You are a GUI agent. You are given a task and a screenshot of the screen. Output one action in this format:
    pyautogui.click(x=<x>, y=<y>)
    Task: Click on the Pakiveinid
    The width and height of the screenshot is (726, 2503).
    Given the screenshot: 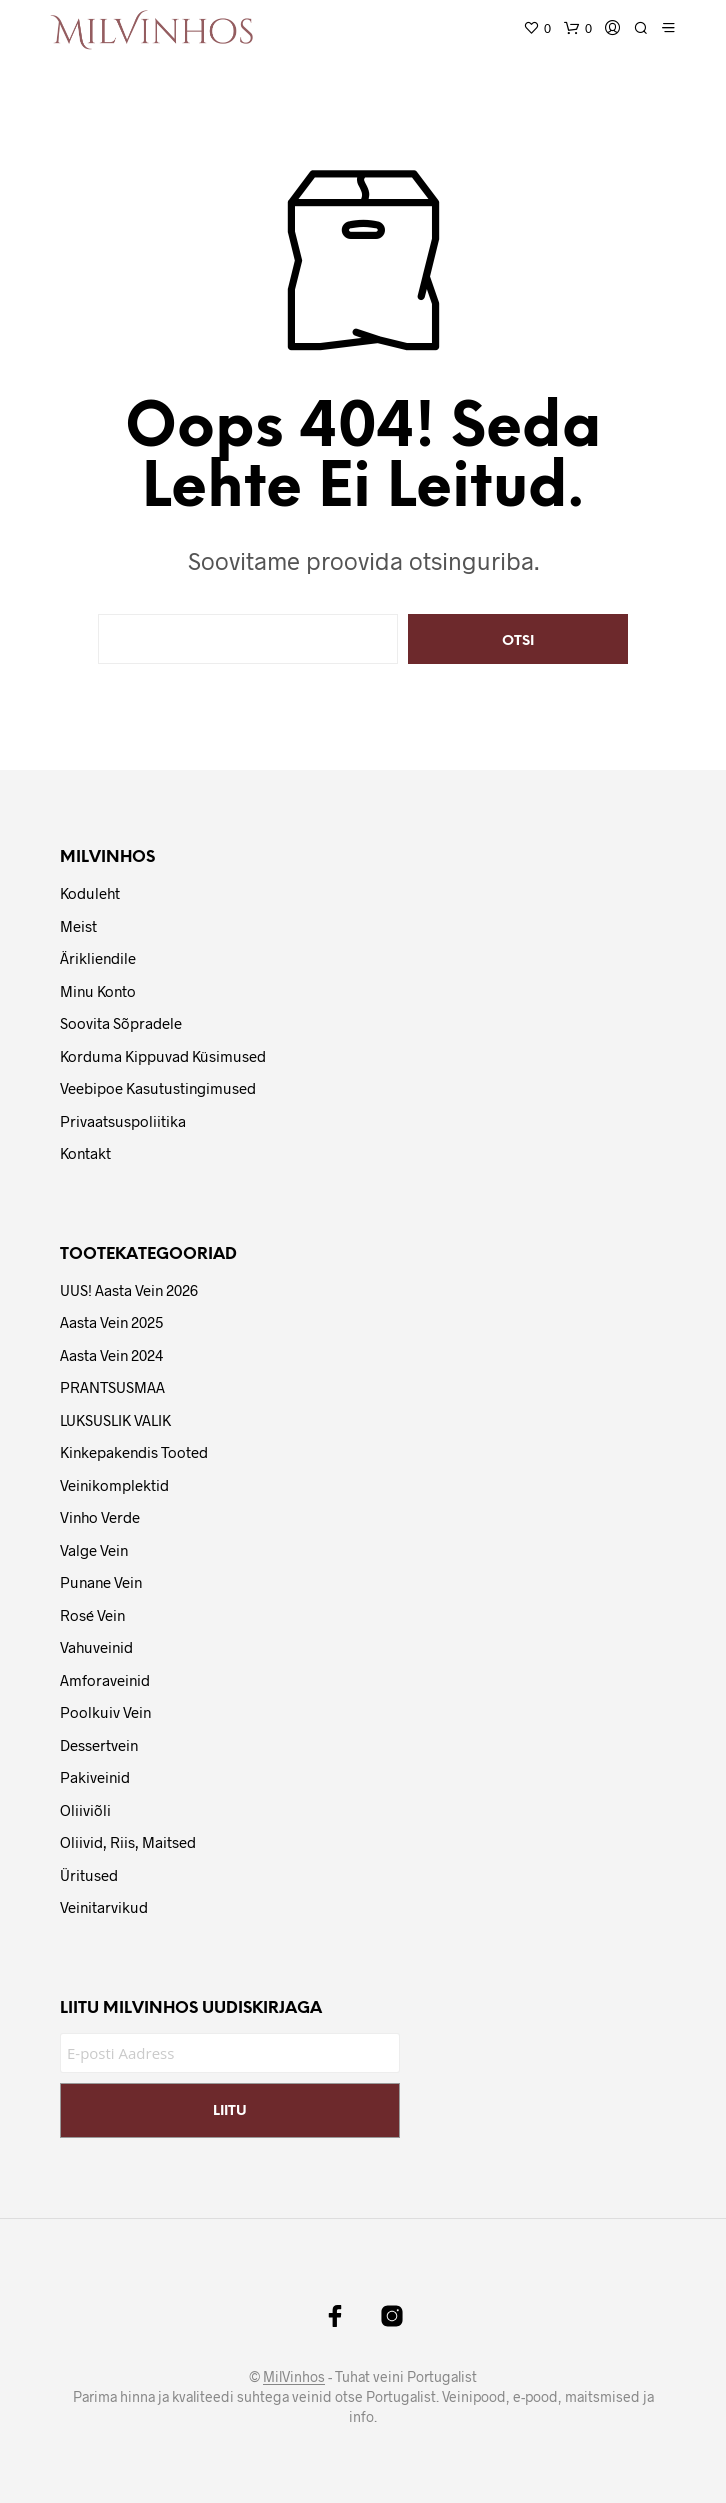 What is the action you would take?
    pyautogui.click(x=95, y=1777)
    